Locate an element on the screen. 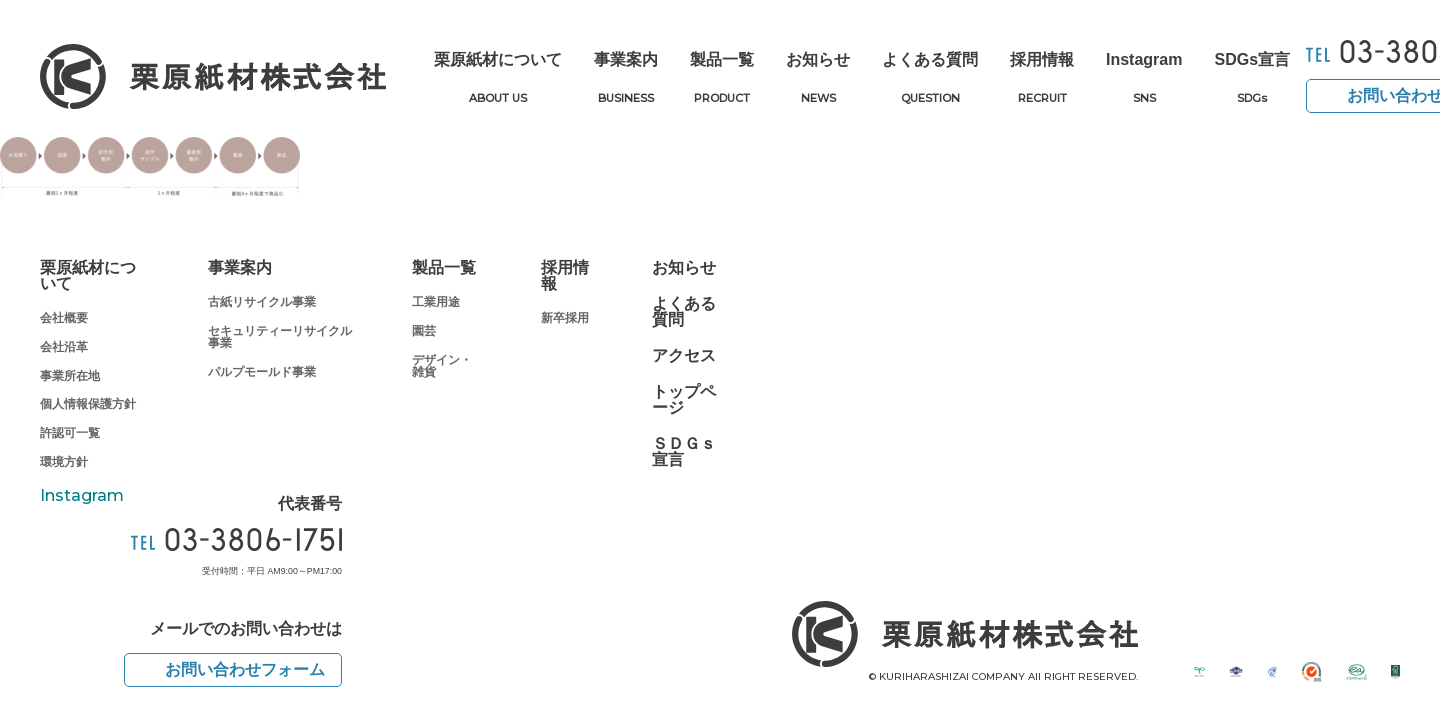  個人情報保護方針 is located at coordinates (88, 404).